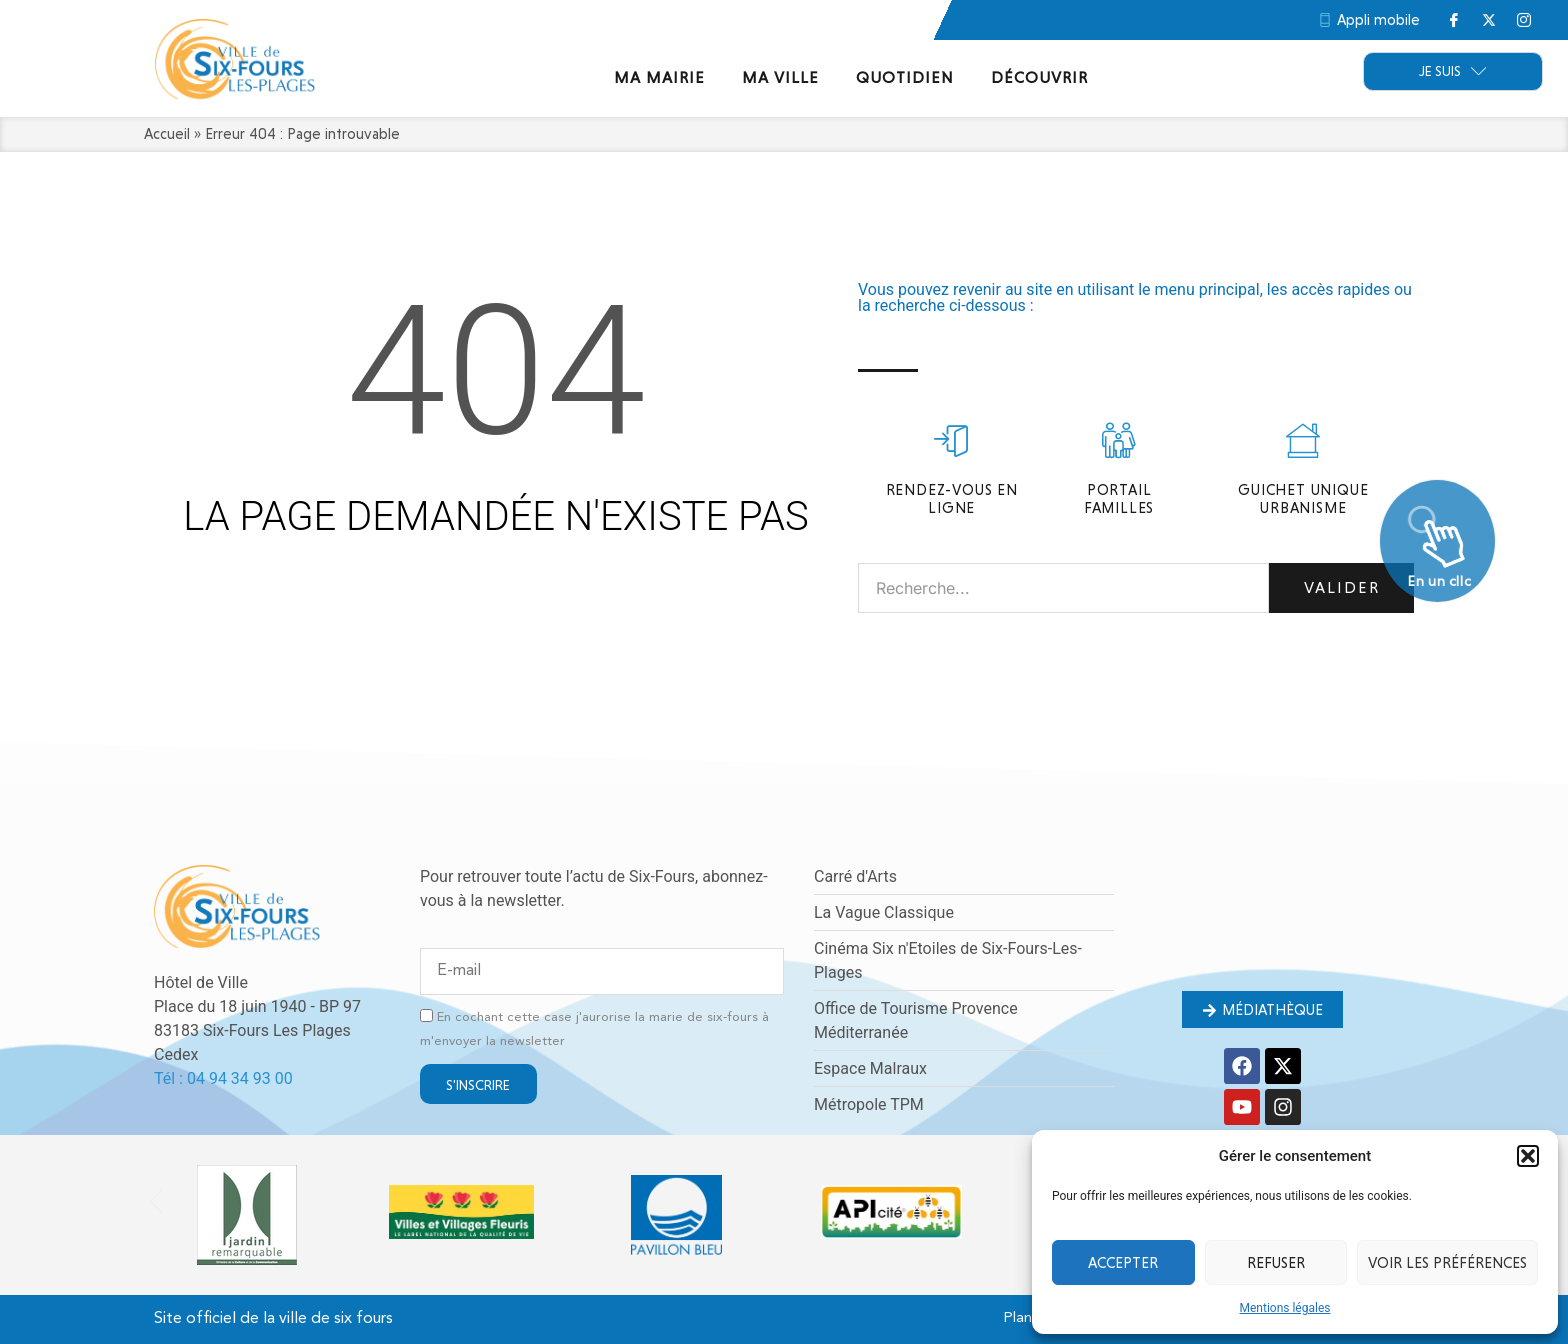 This screenshot has width=1568, height=1344. I want to click on Refuser, so click(1276, 1263).